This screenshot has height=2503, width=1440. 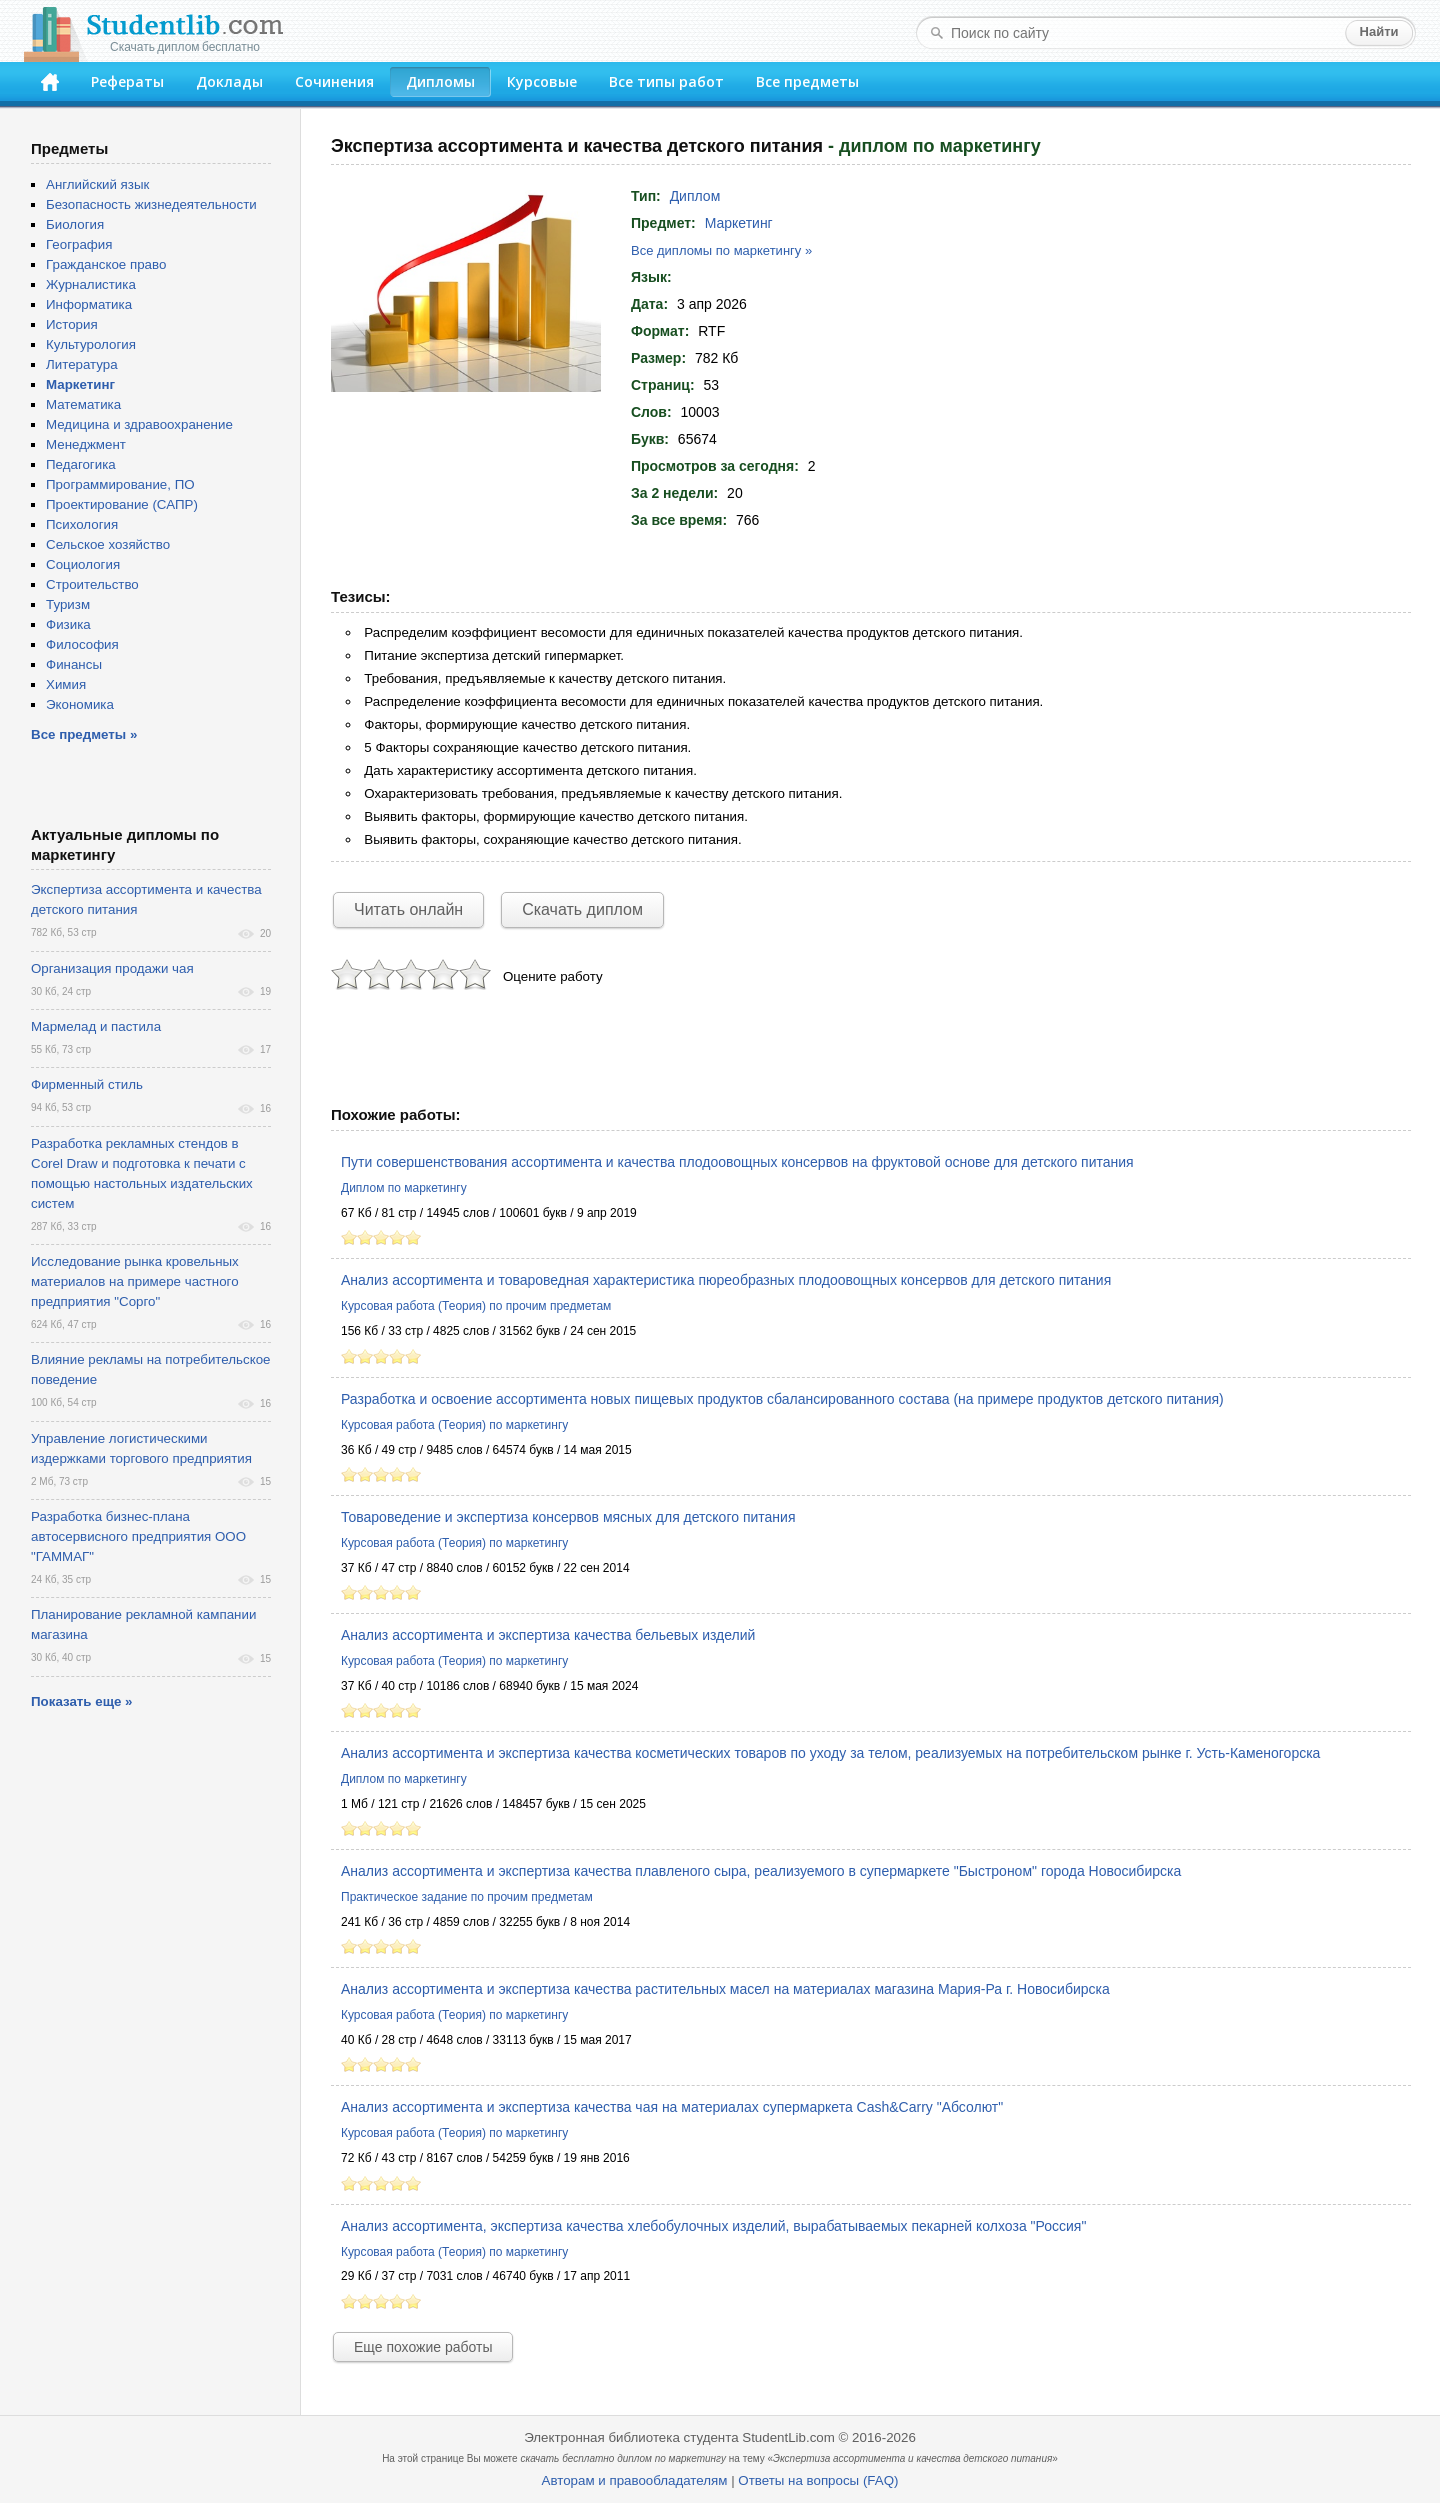 What do you see at coordinates (807, 81) in the screenshot?
I see `Все предметы` at bounding box center [807, 81].